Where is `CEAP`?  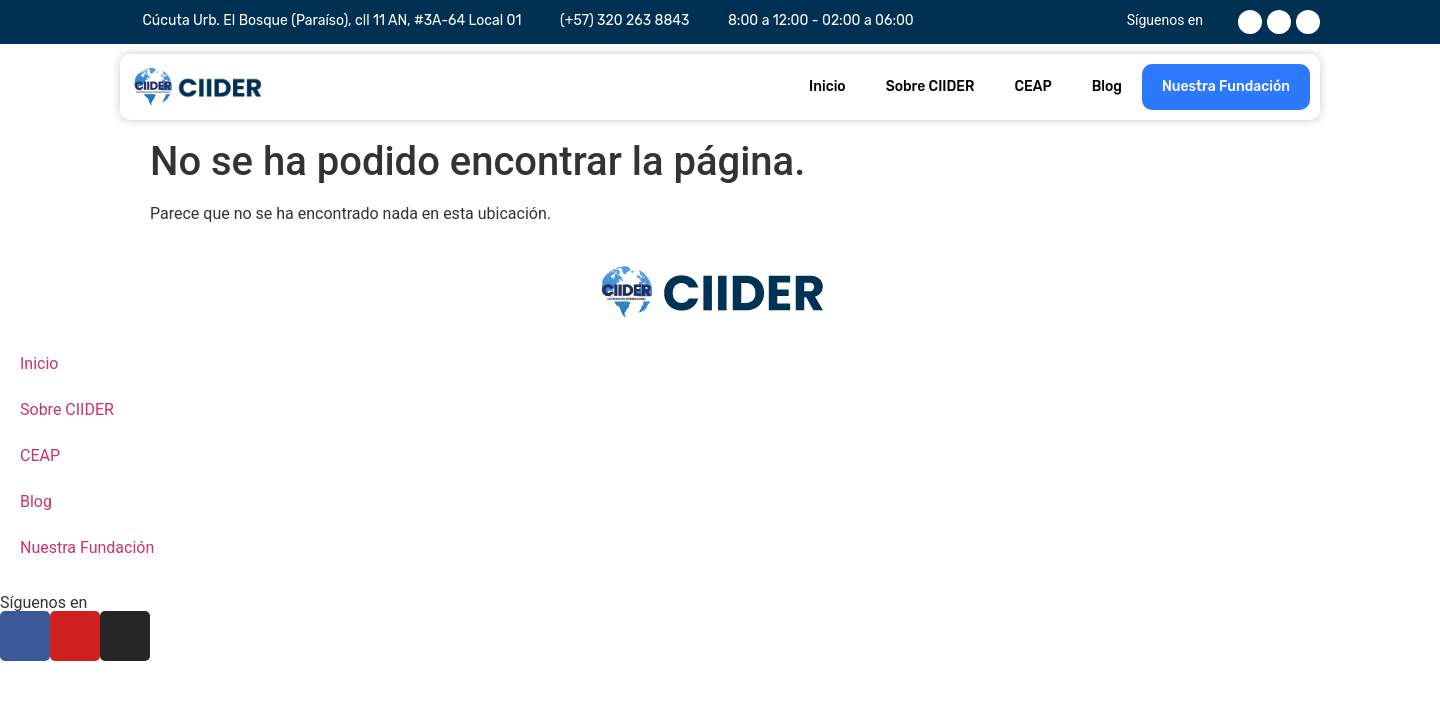
CEAP is located at coordinates (1032, 86).